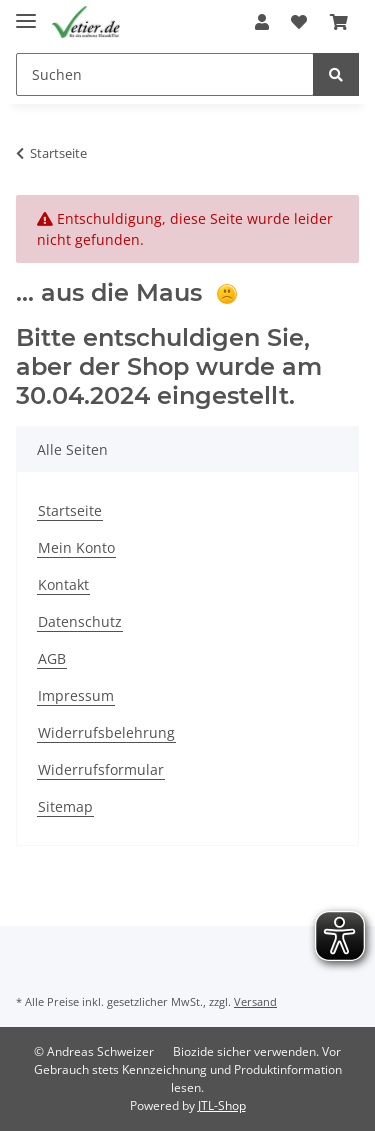  I want to click on AGB, so click(52, 658).